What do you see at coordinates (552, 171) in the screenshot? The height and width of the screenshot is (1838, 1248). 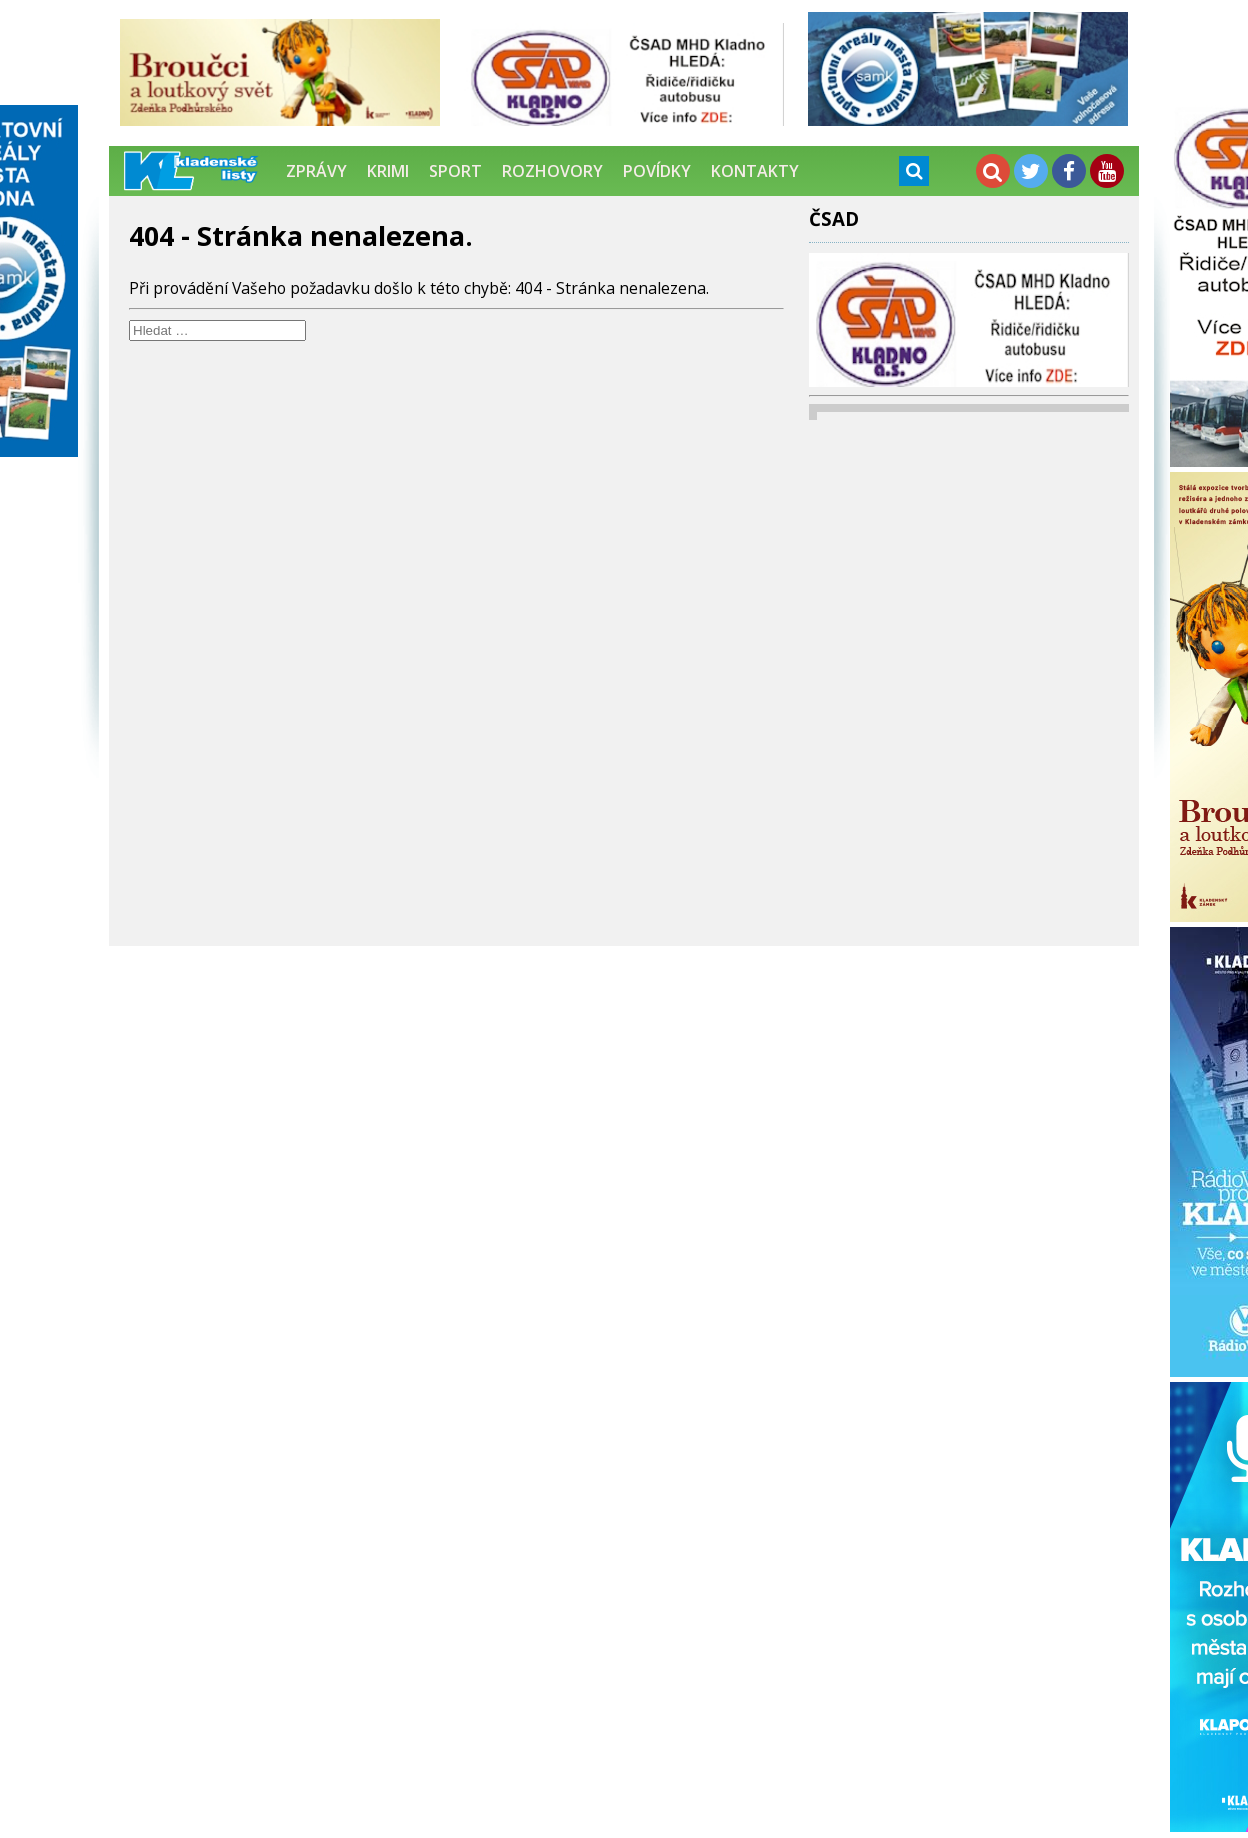 I see `Rozhovory` at bounding box center [552, 171].